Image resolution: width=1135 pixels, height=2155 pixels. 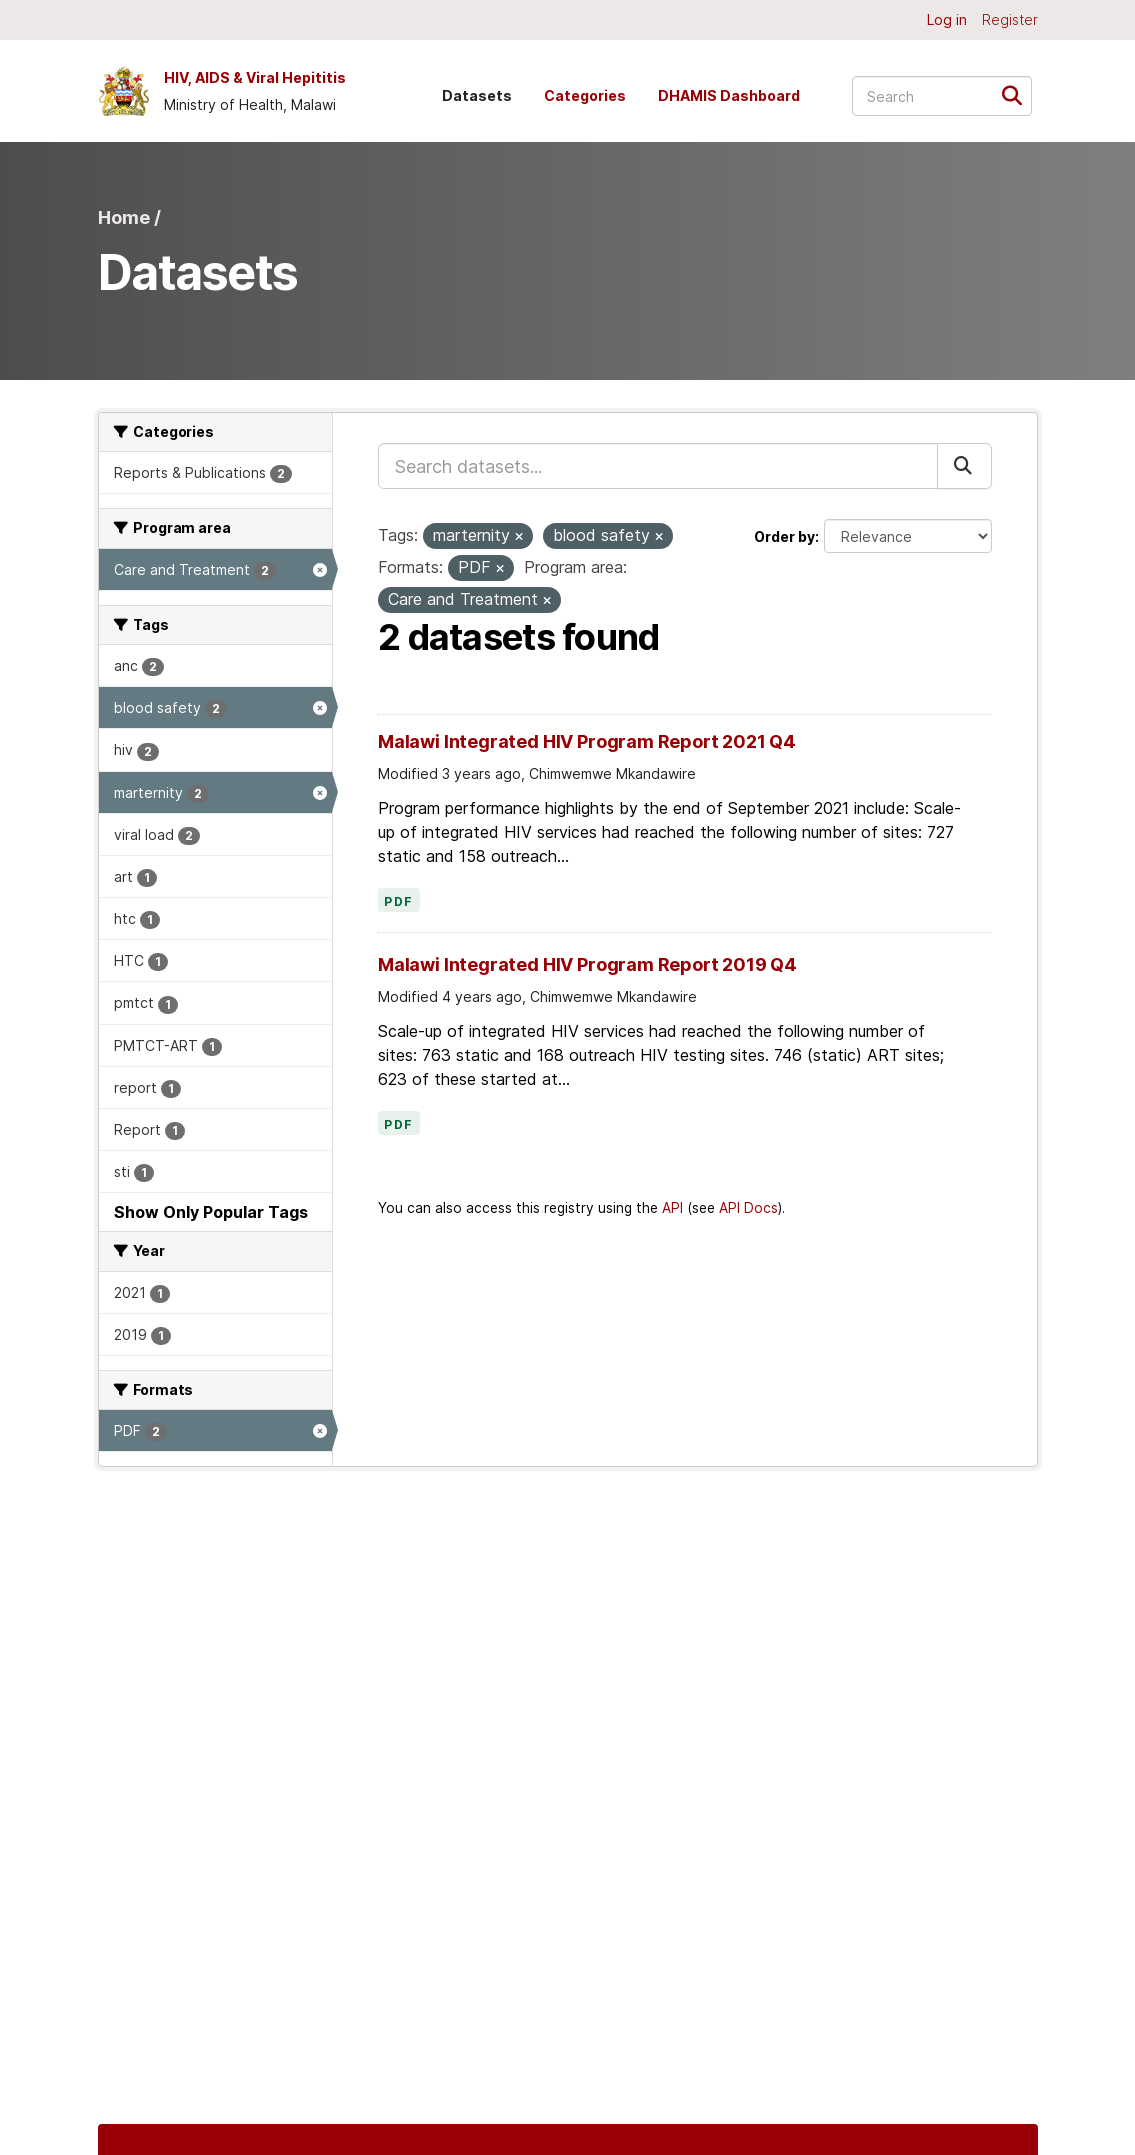 I want to click on API Docs, so click(x=748, y=1208).